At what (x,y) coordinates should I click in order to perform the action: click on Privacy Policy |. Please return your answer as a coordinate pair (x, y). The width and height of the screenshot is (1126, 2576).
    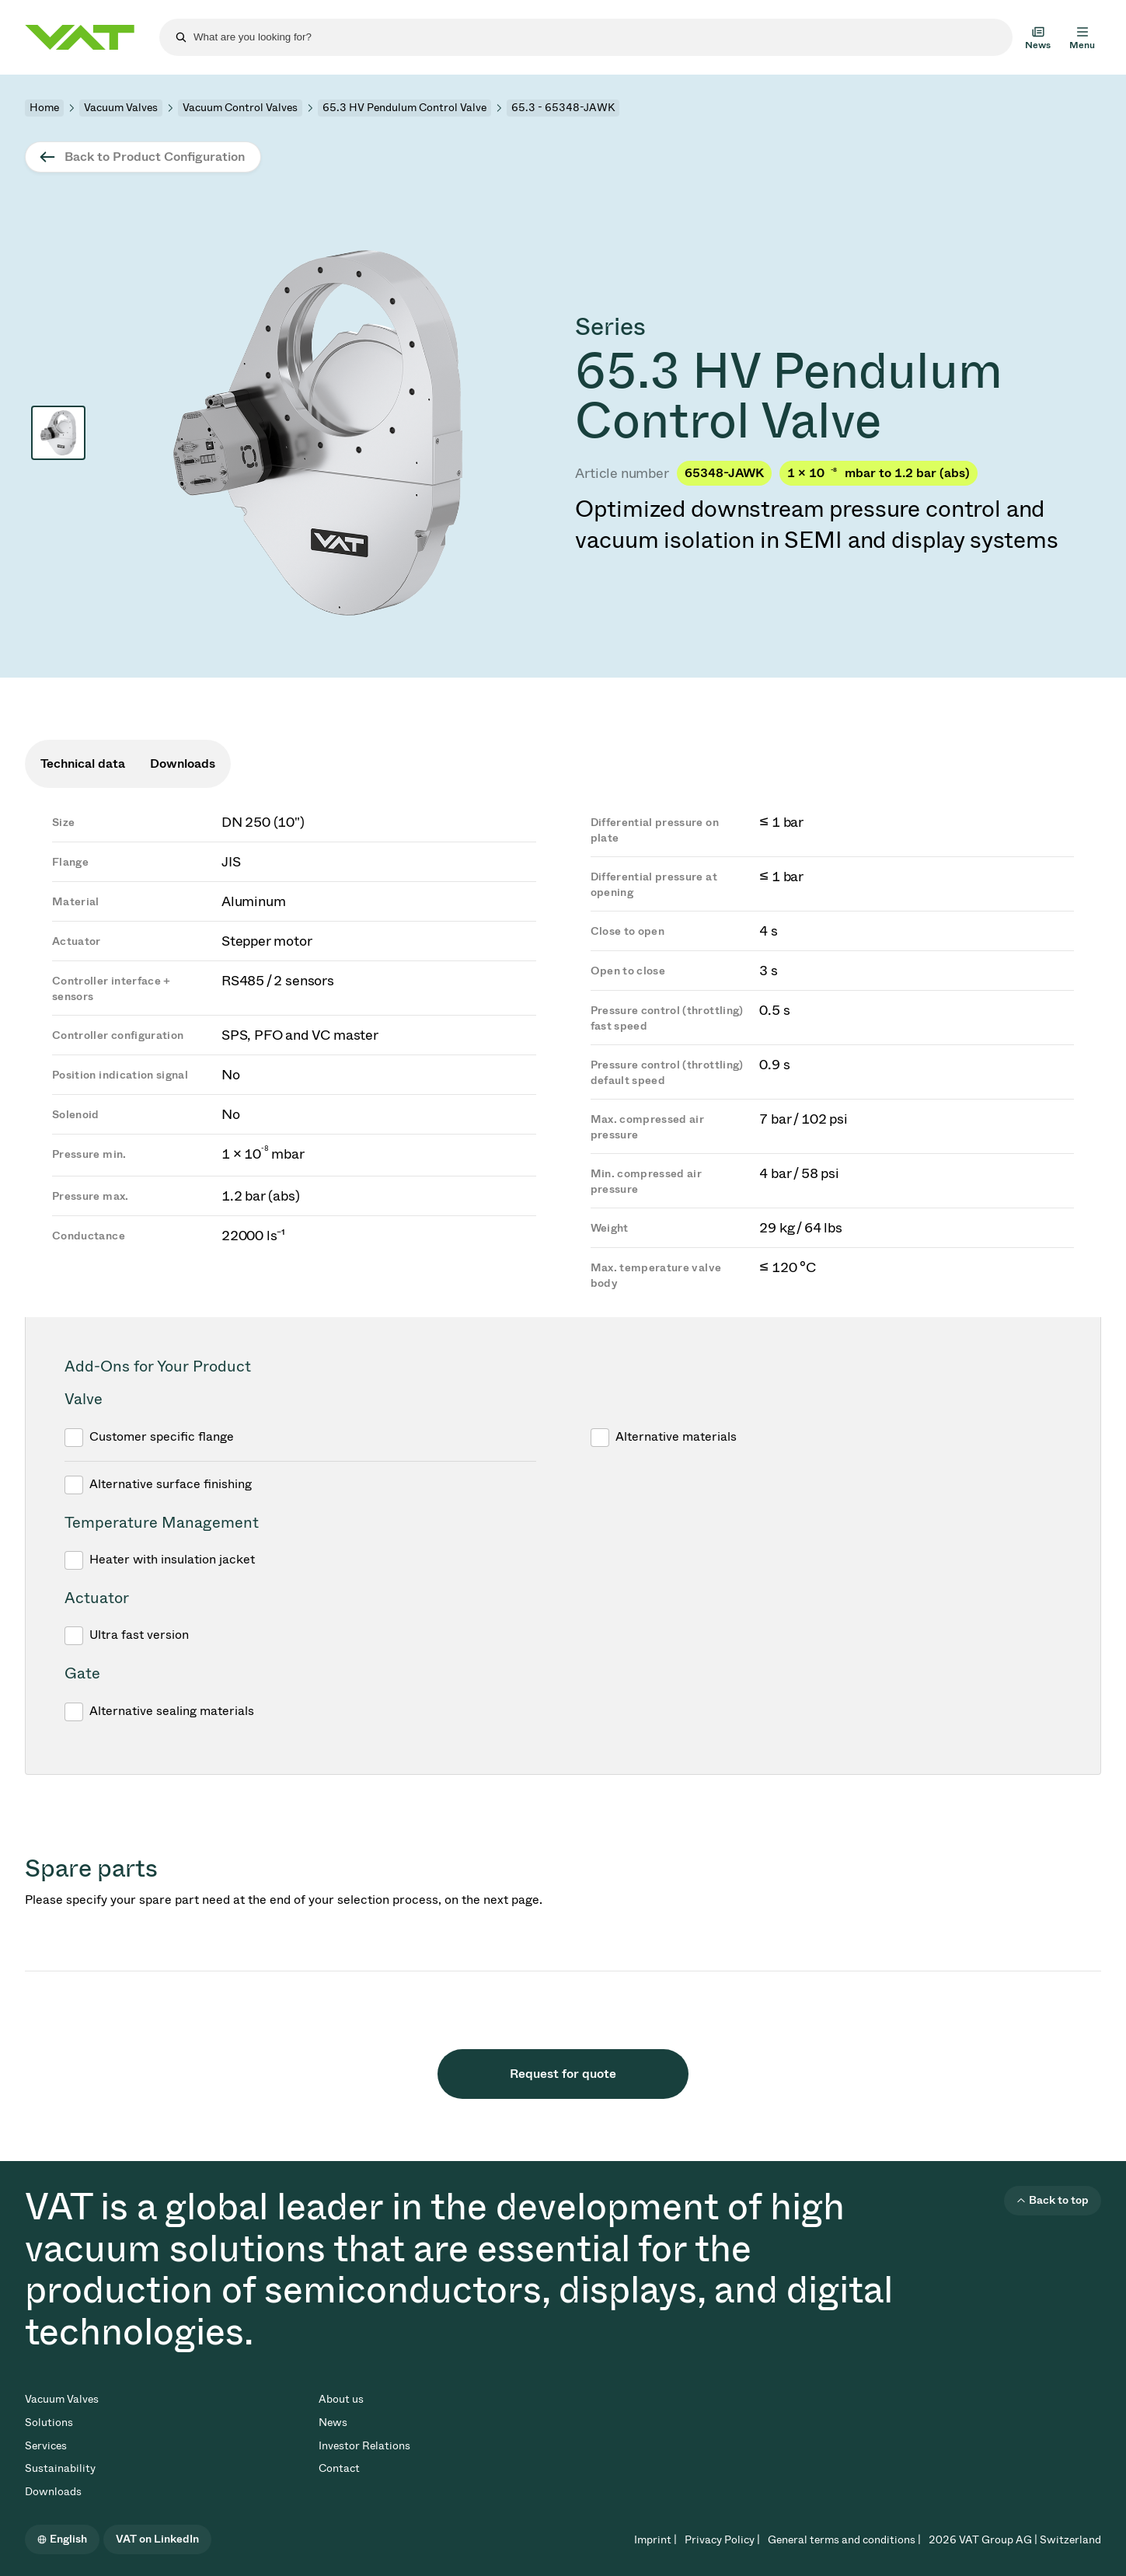
    Looking at the image, I should click on (722, 2539).